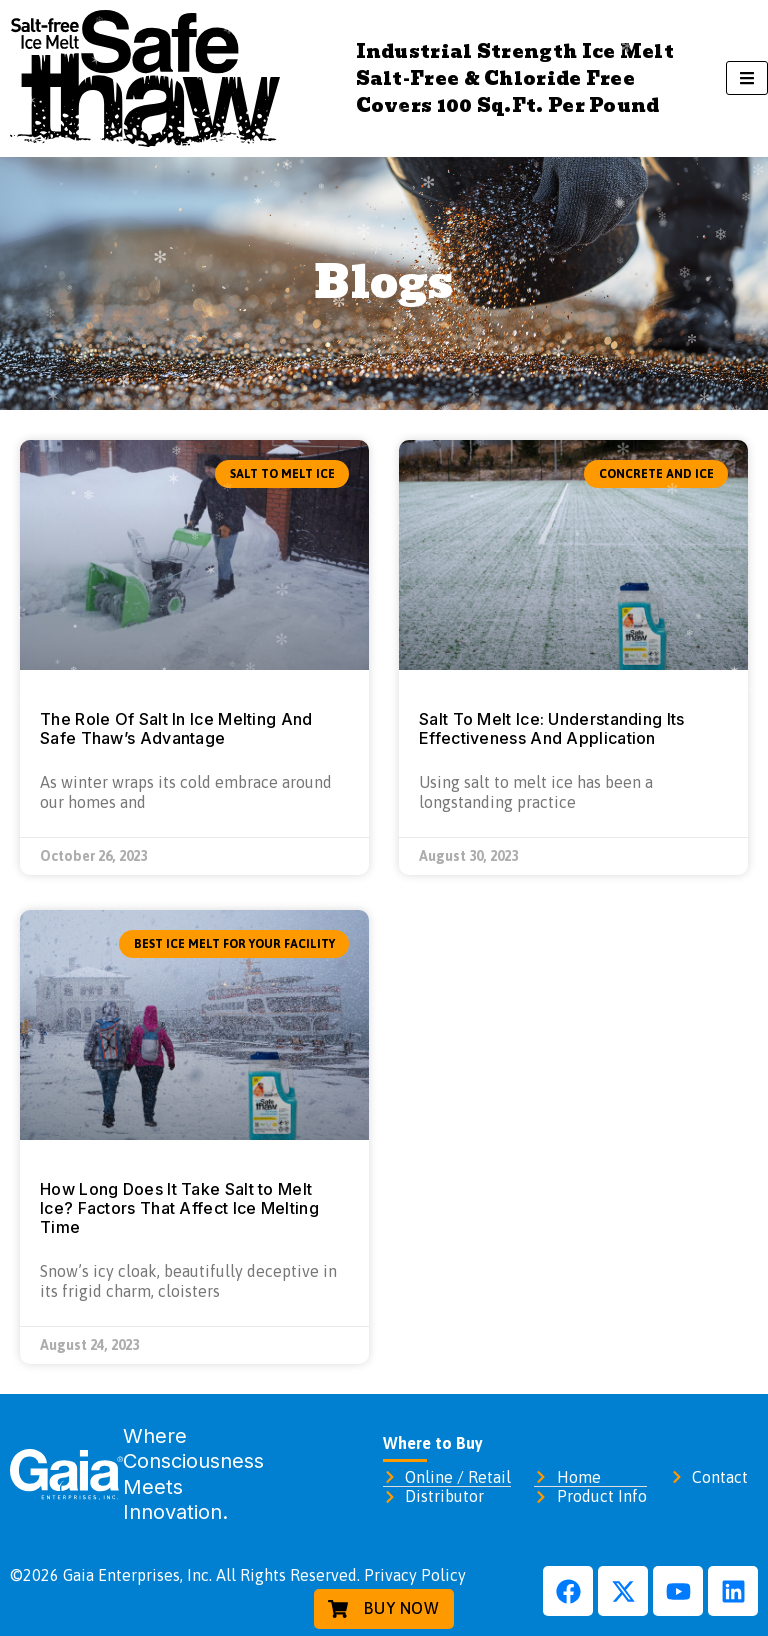 The width and height of the screenshot is (768, 1636). What do you see at coordinates (552, 728) in the screenshot?
I see `Salt To Melt Ice: Understanding Its Effectiveness And Application` at bounding box center [552, 728].